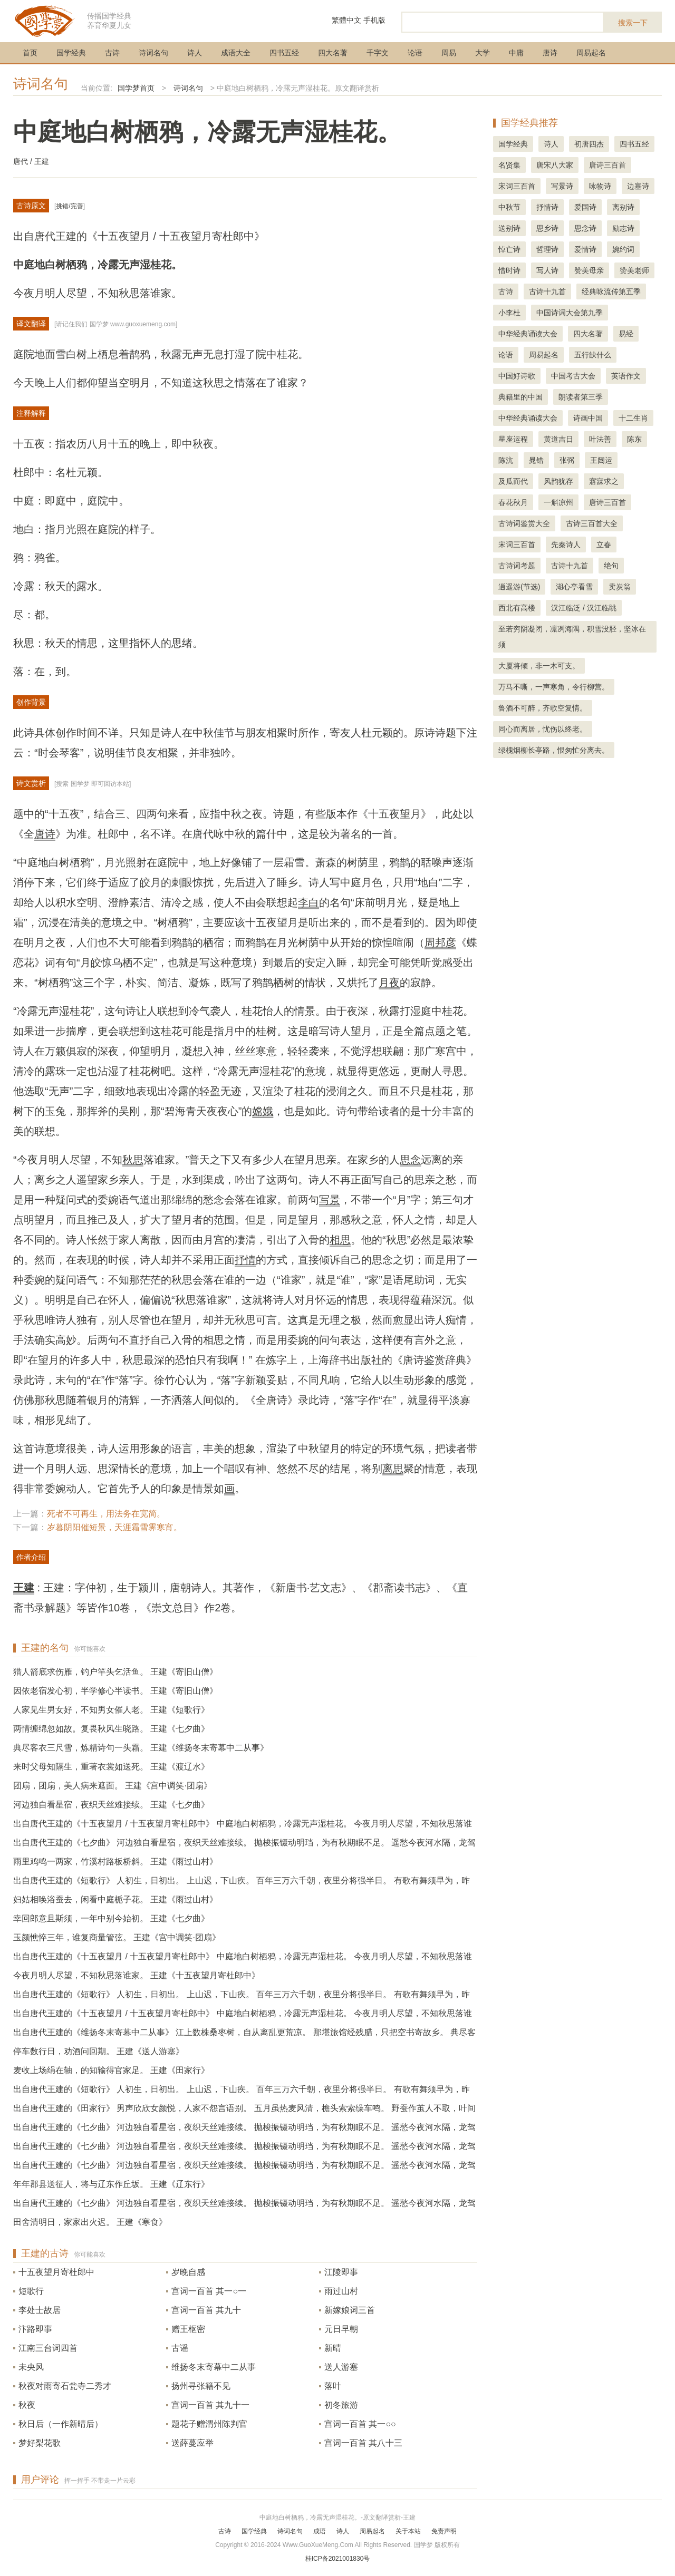  I want to click on 停车数行日，劝酒问回期。 王建《送人游塞》, so click(98, 2051).